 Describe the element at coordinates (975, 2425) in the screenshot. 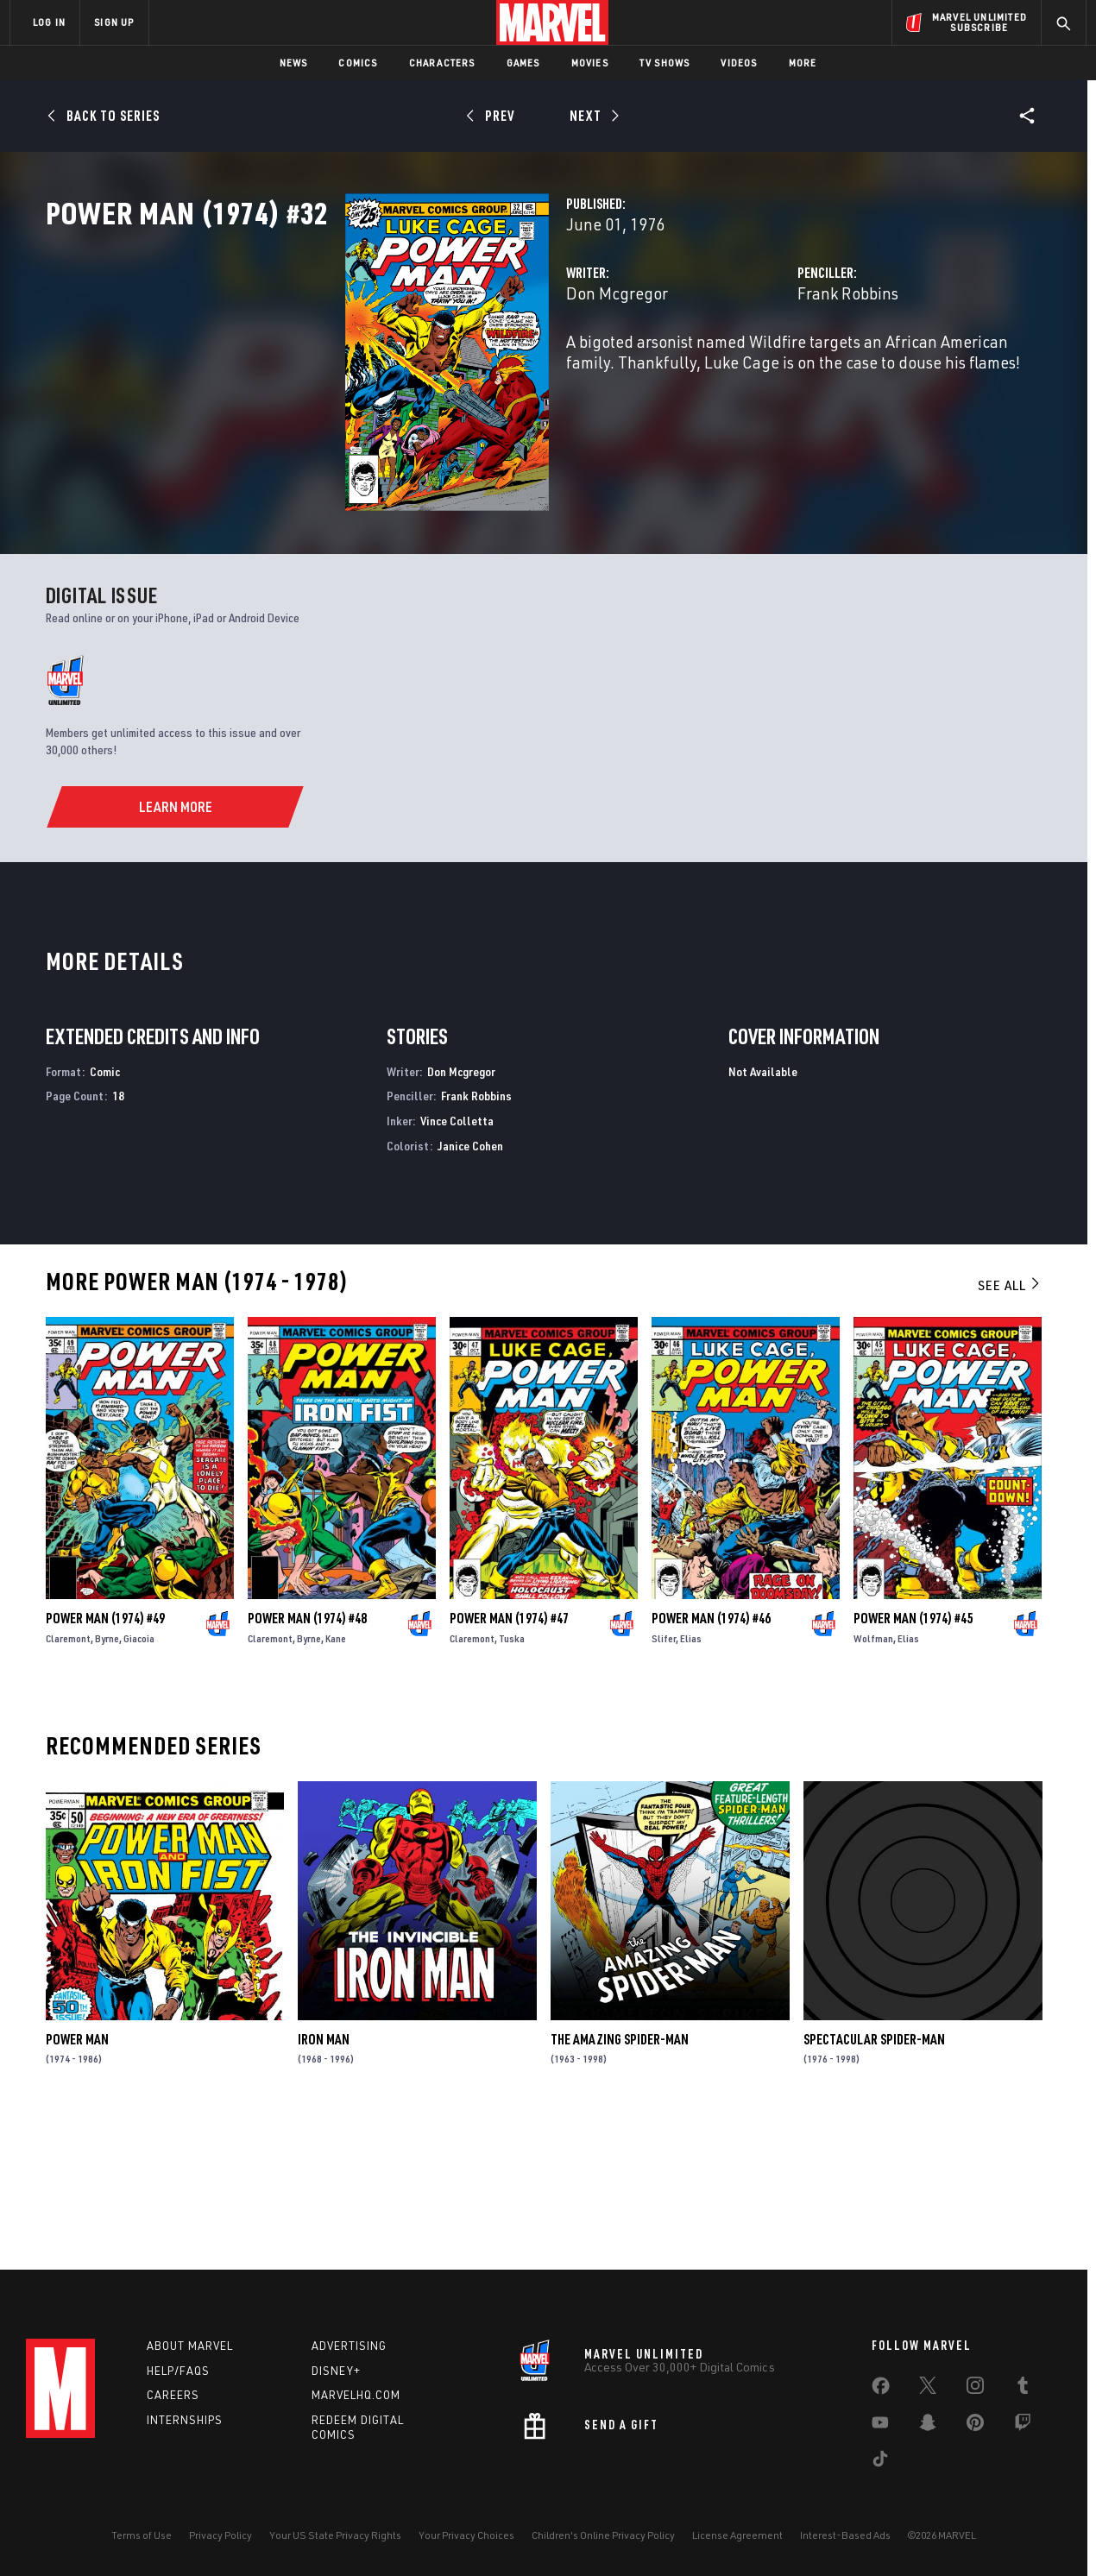

I see `[share on Pinterest]` at that location.